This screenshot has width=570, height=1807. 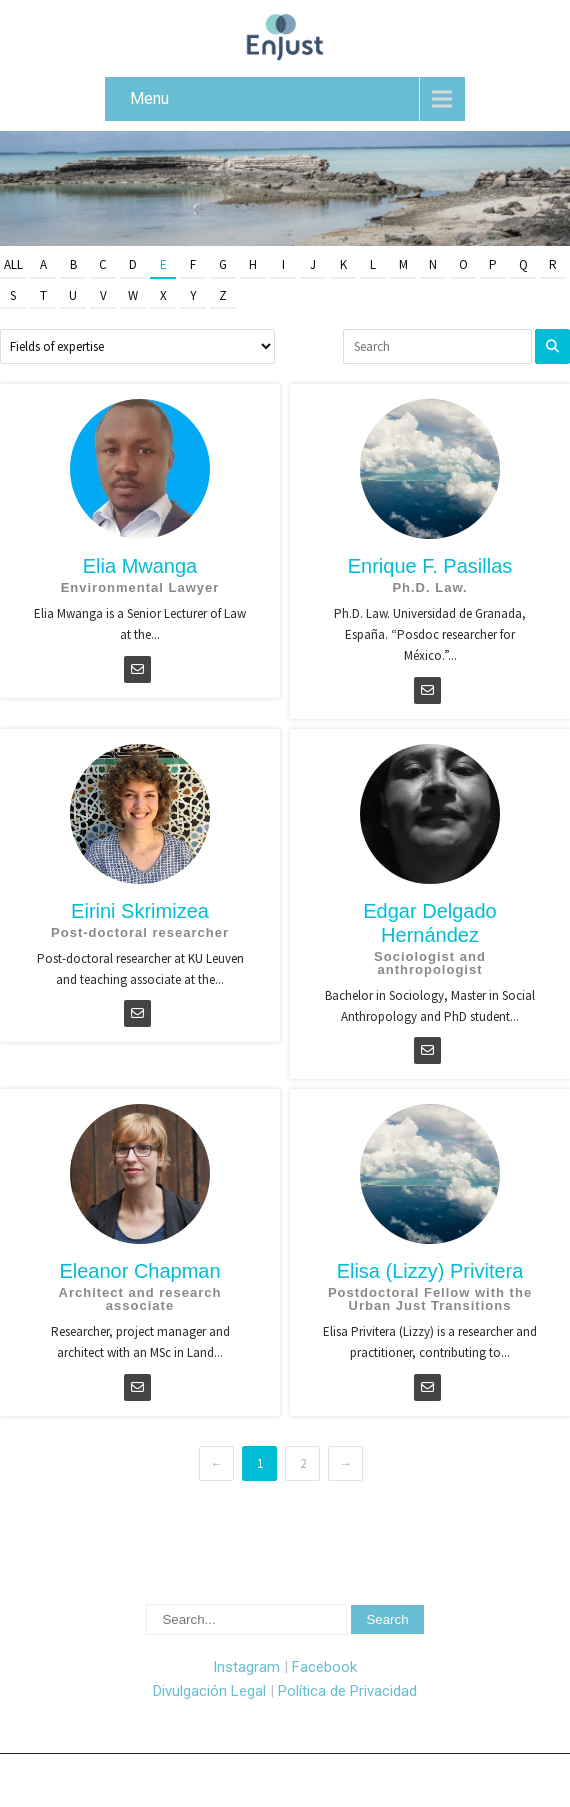 What do you see at coordinates (347, 1691) in the screenshot?
I see `Política de Privacidad` at bounding box center [347, 1691].